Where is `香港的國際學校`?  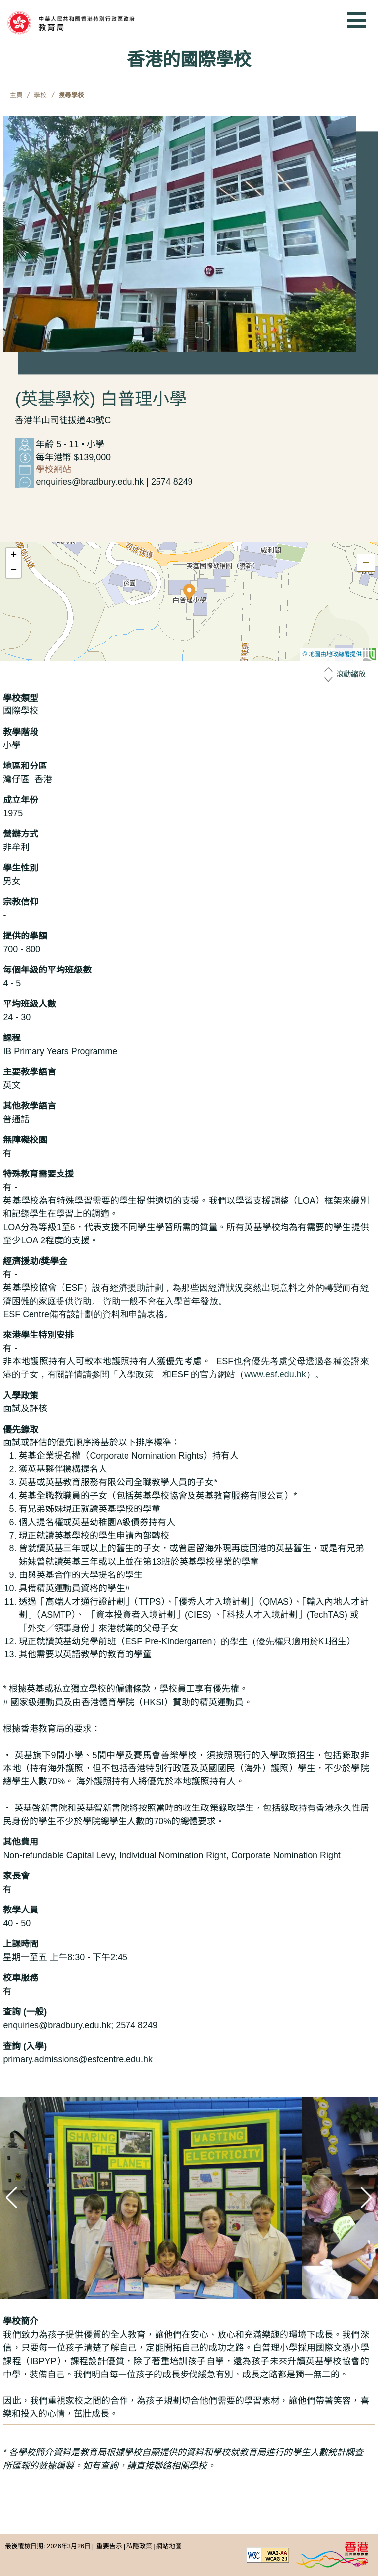
香港的國際學校 is located at coordinates (189, 59).